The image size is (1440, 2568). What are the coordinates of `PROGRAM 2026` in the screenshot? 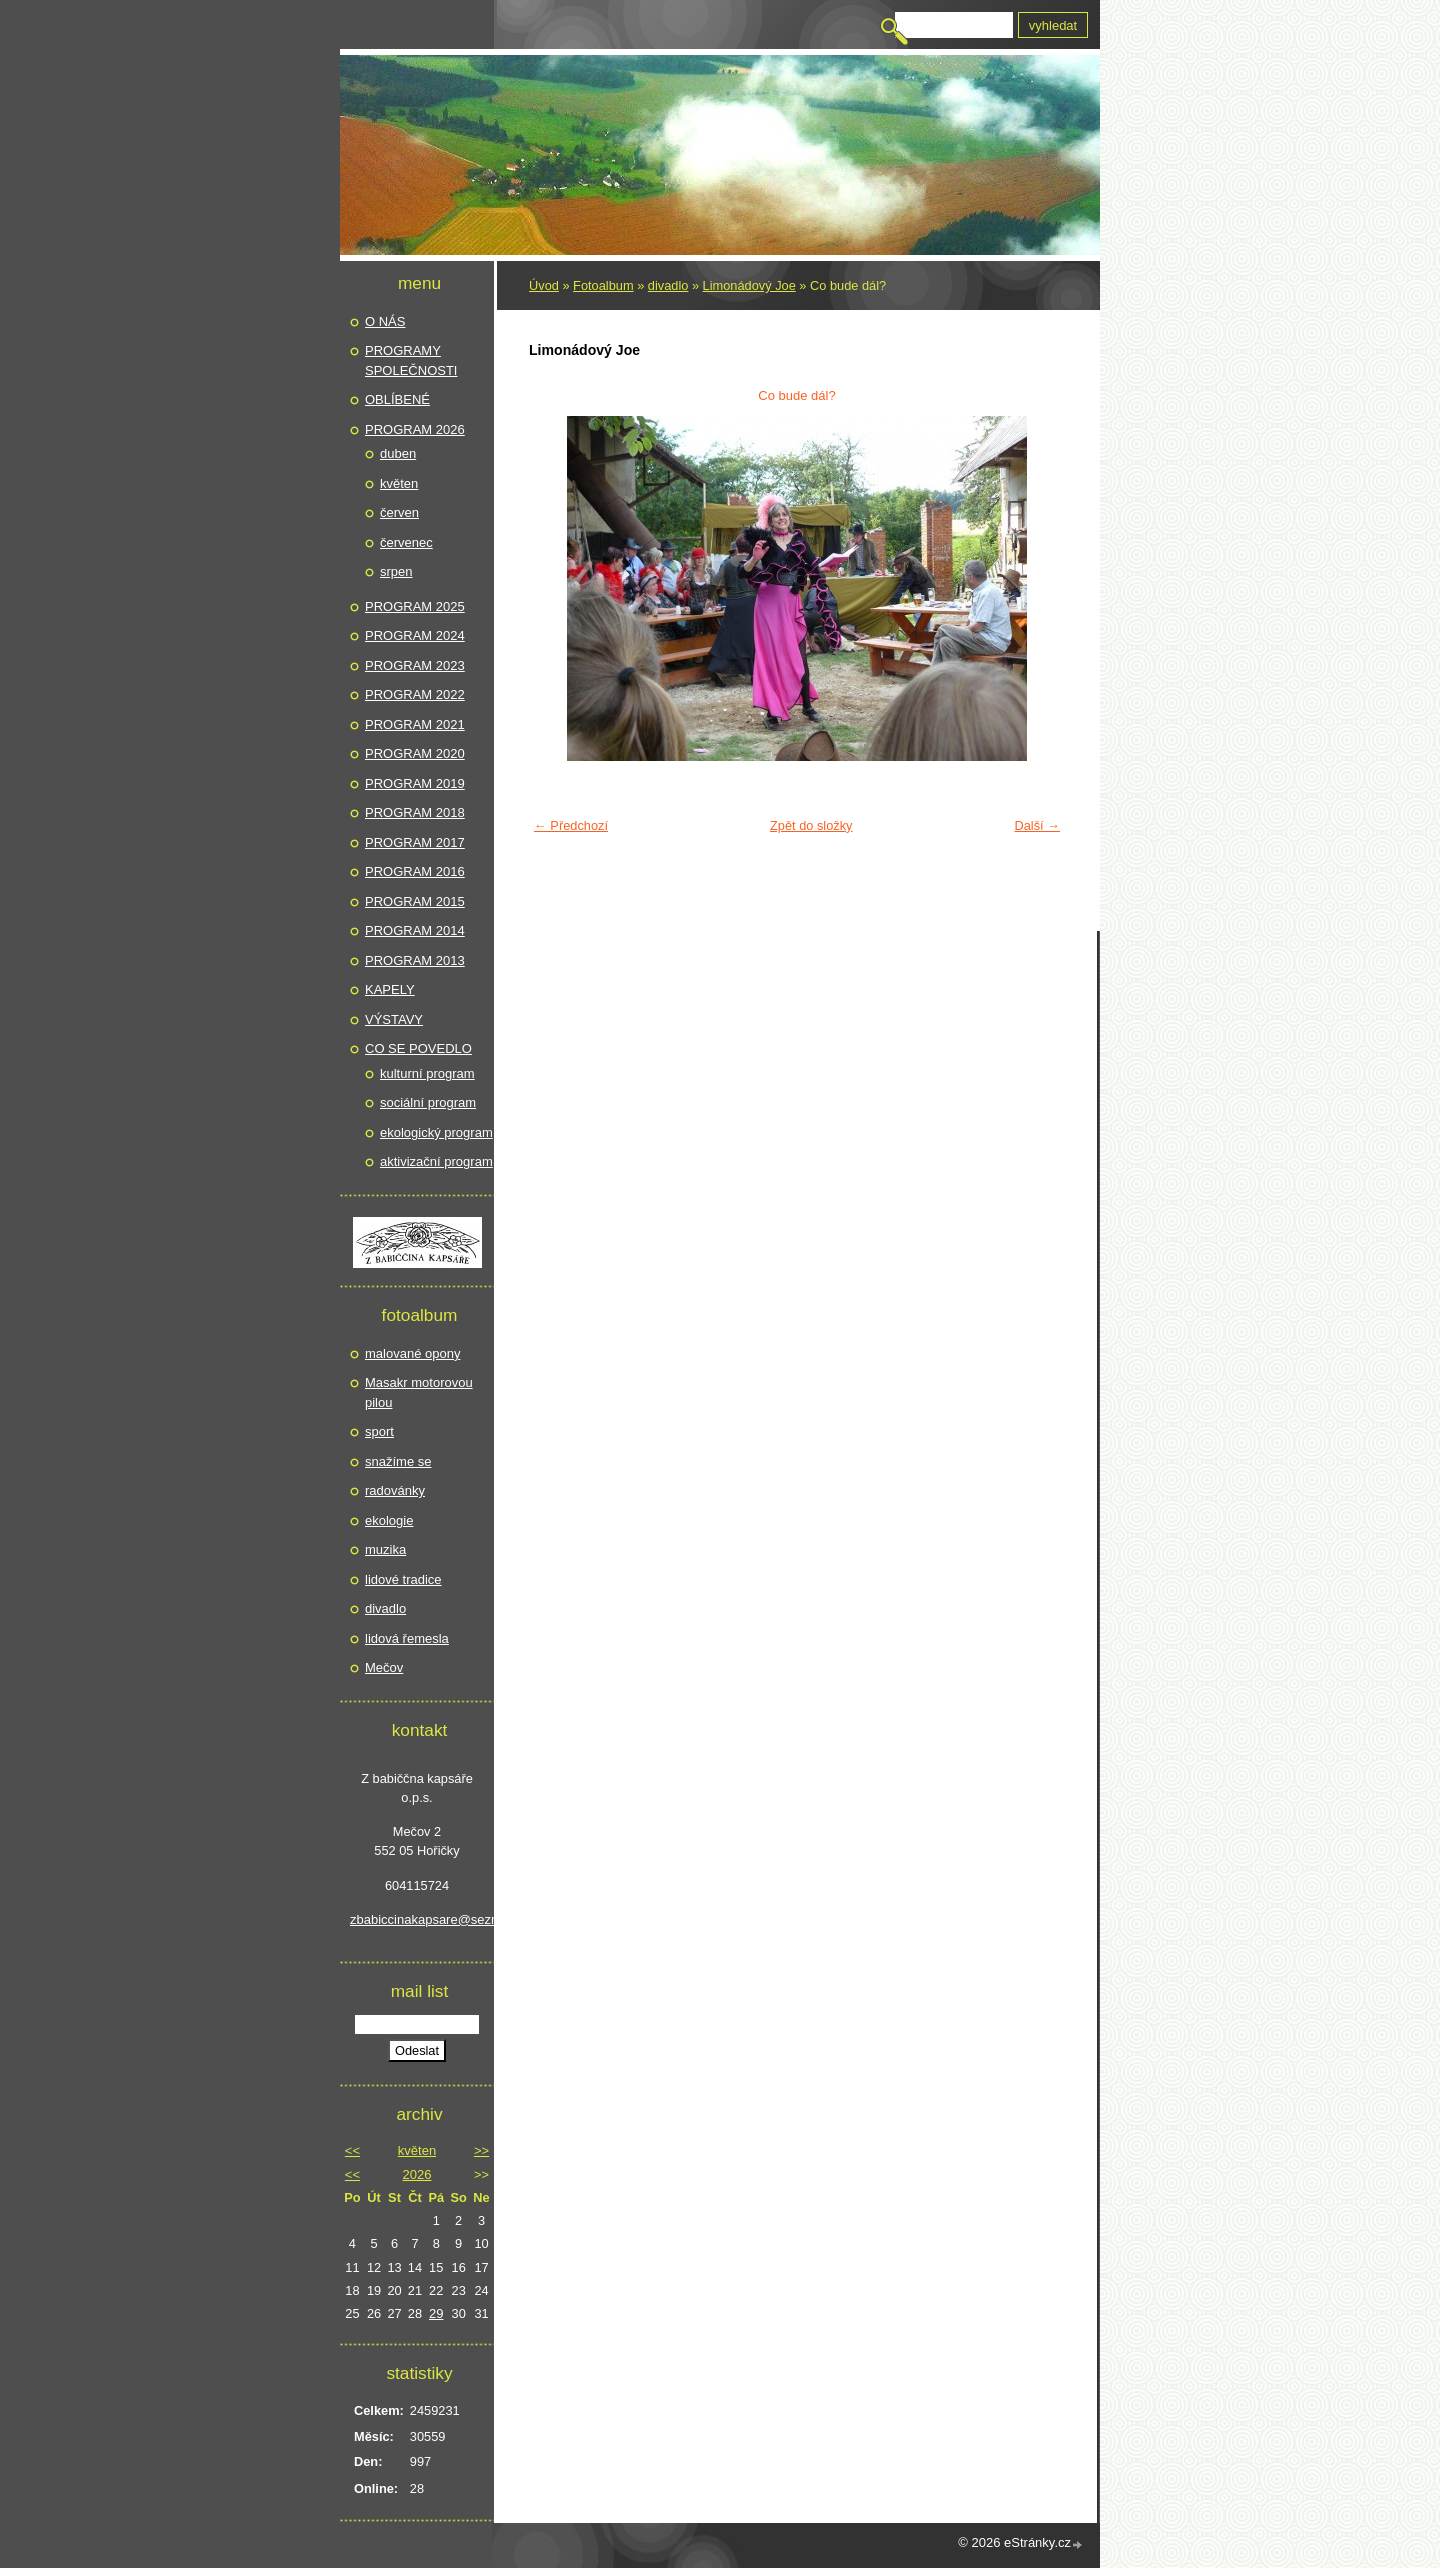 It's located at (415, 429).